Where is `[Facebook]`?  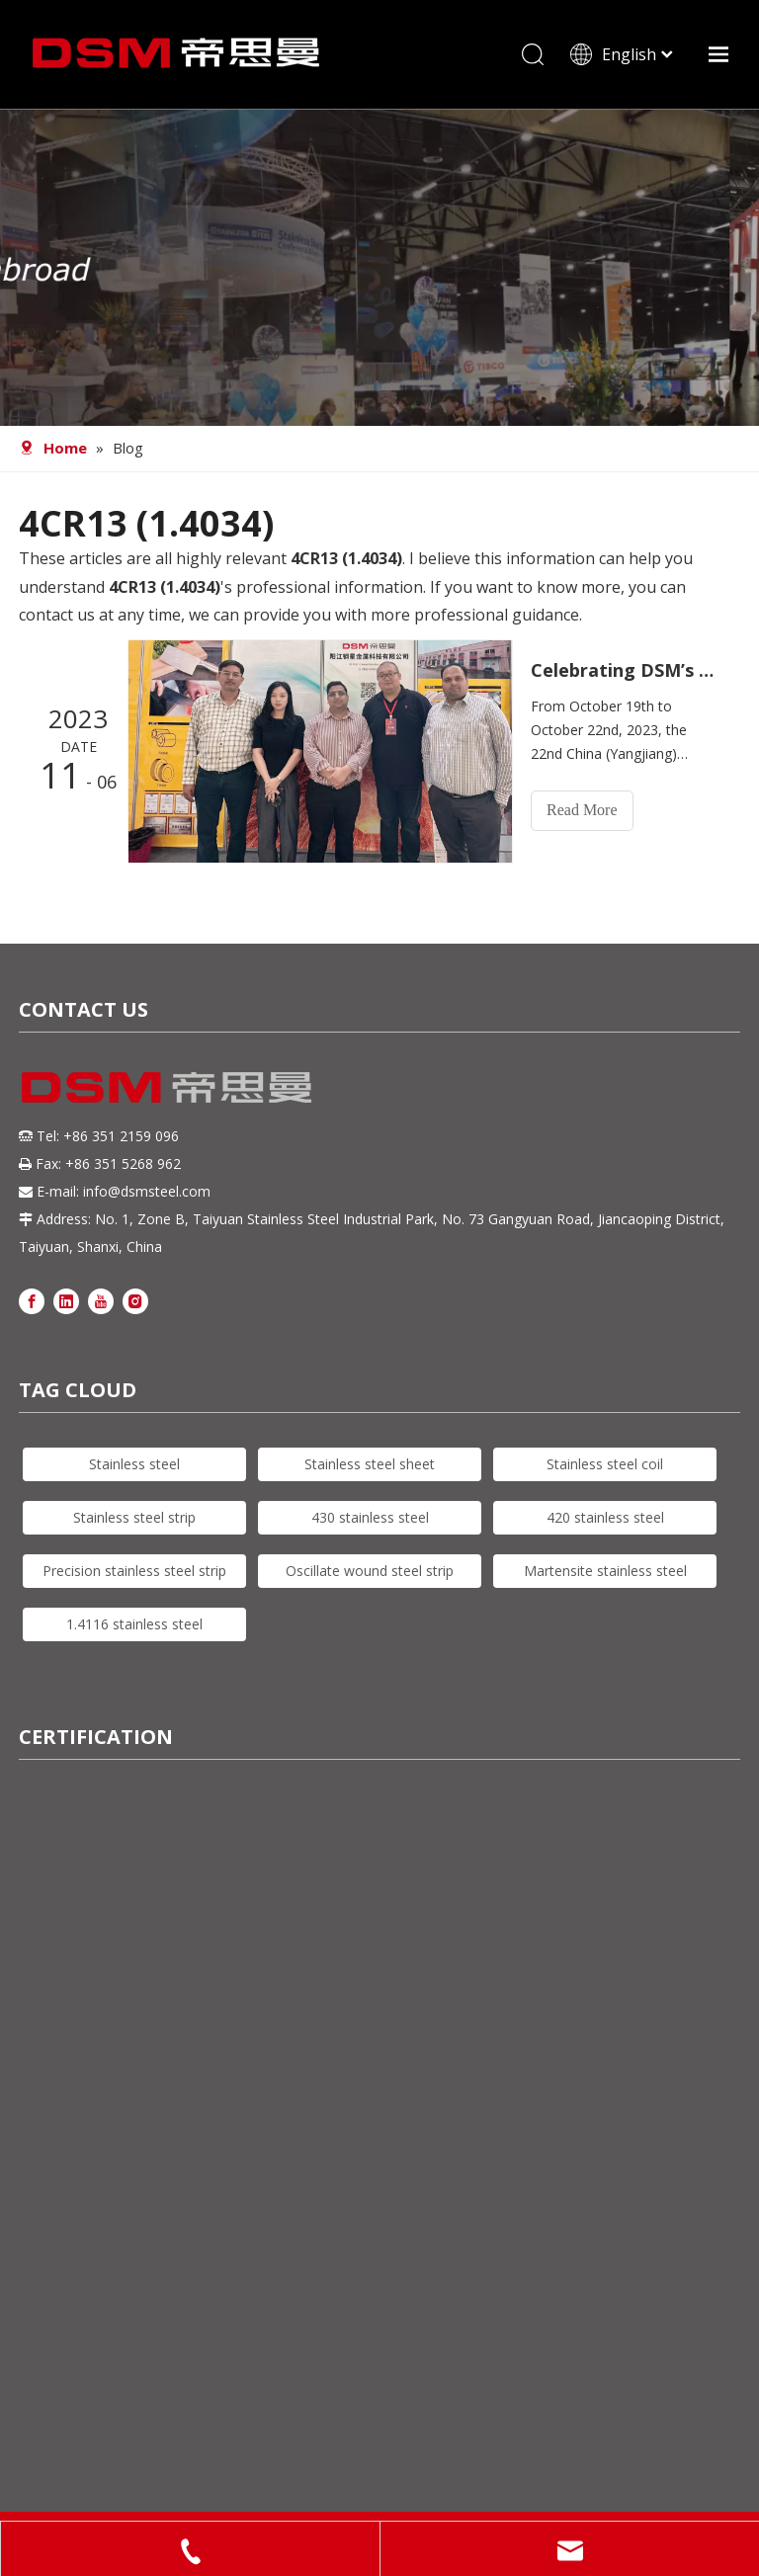 [Facebook] is located at coordinates (31, 1300).